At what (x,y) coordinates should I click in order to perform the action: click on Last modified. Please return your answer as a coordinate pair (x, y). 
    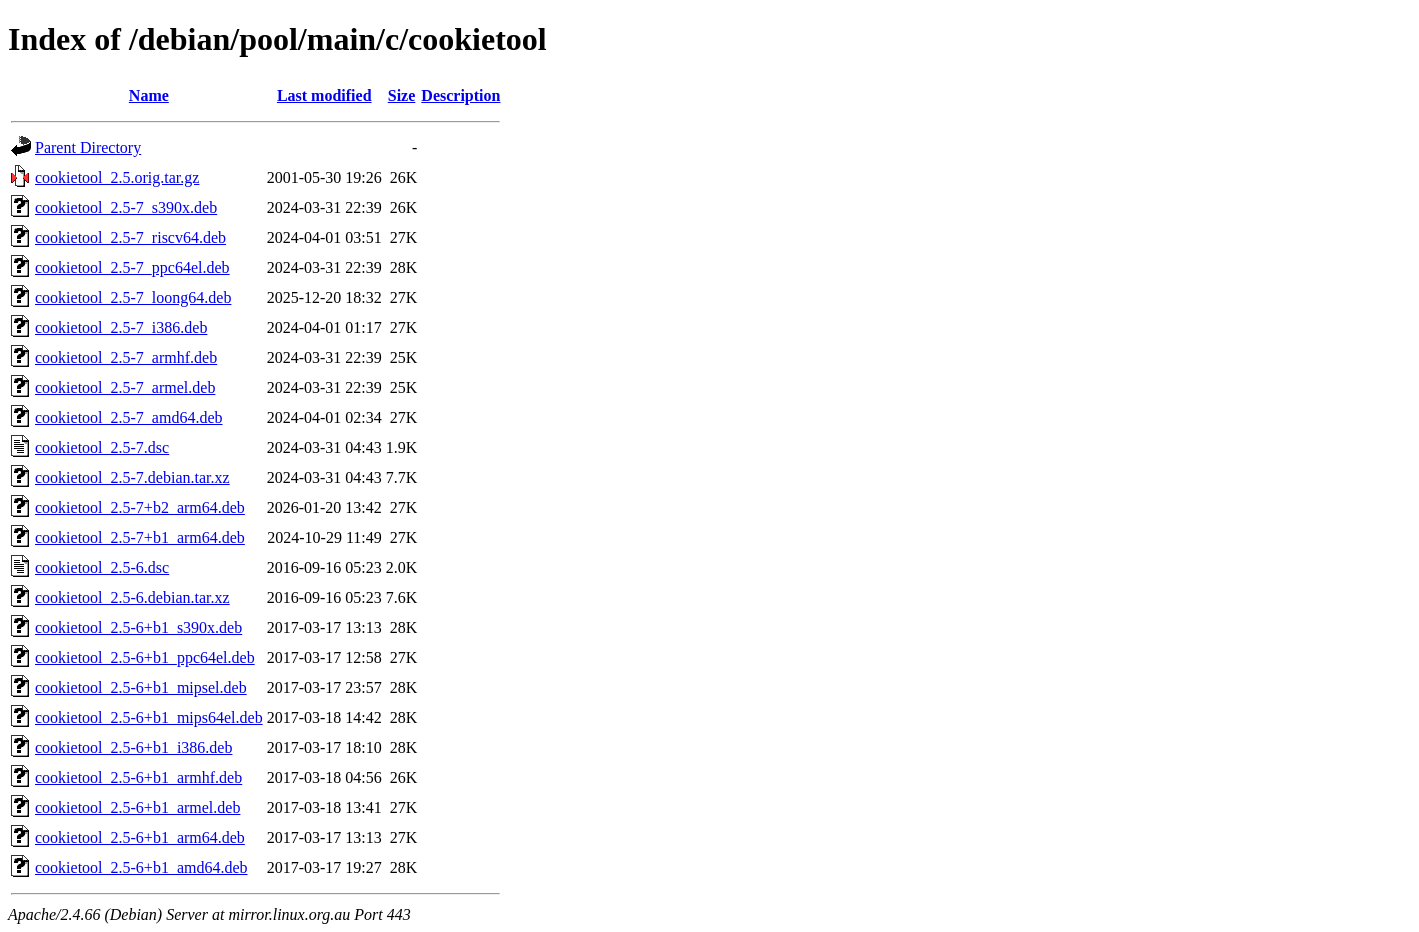
    Looking at the image, I should click on (324, 95).